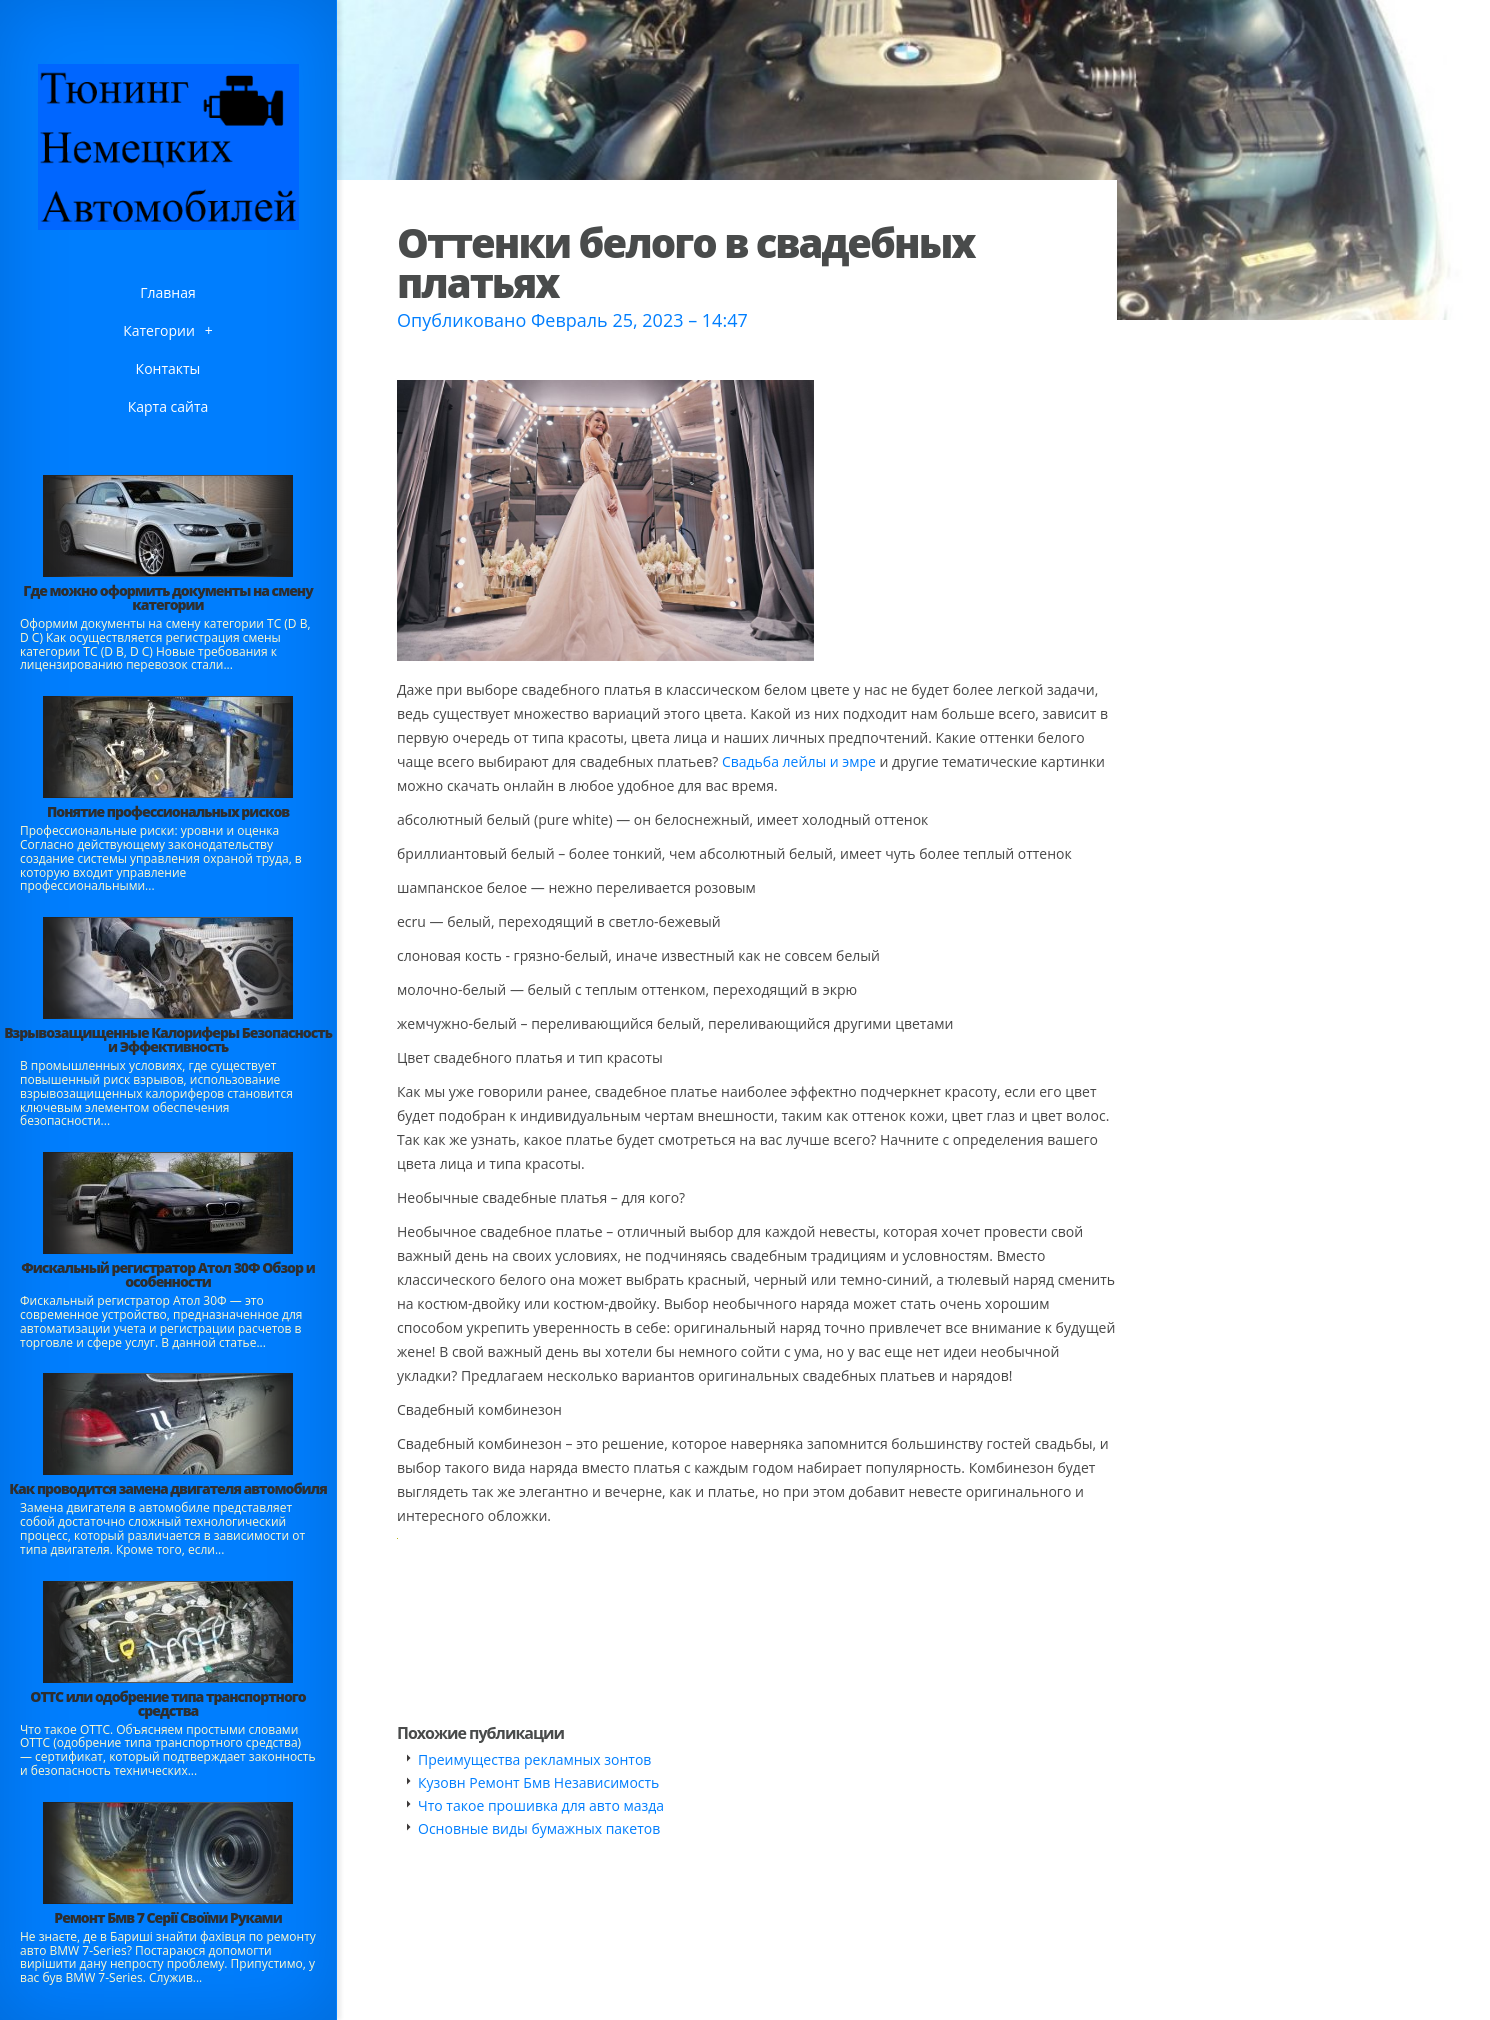 The image size is (1490, 2020). Describe the element at coordinates (541, 1805) in the screenshot. I see `Что такое прошивка для авто мазда` at that location.